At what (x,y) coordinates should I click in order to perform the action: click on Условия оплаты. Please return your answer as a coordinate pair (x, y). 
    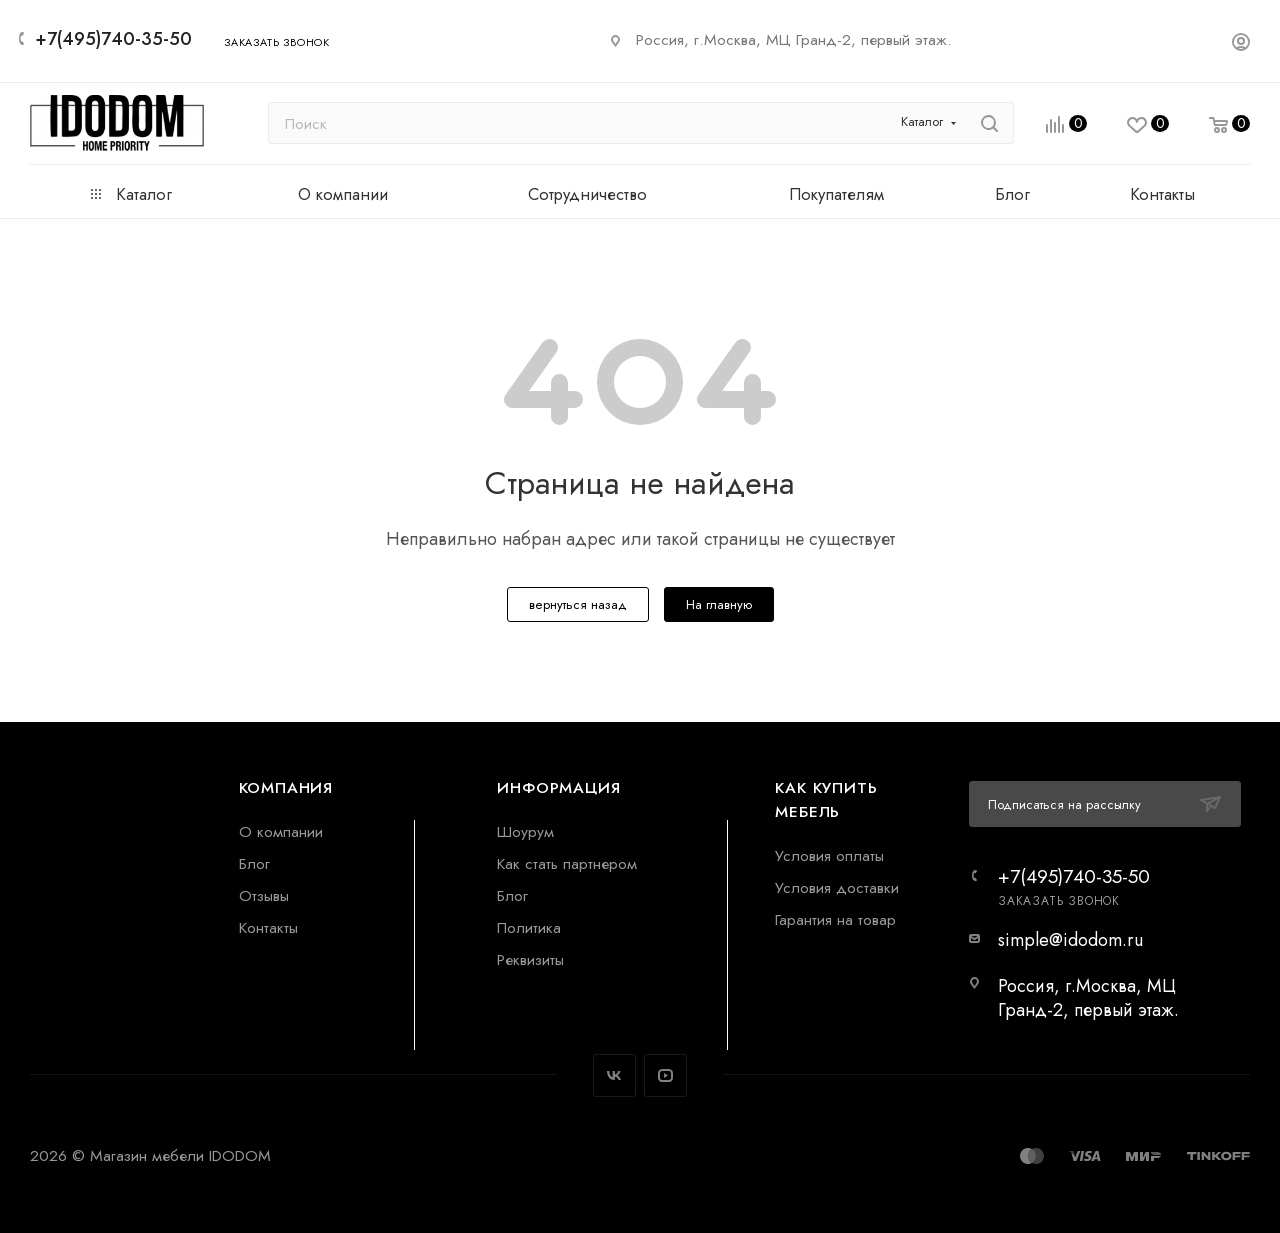
    Looking at the image, I should click on (829, 855).